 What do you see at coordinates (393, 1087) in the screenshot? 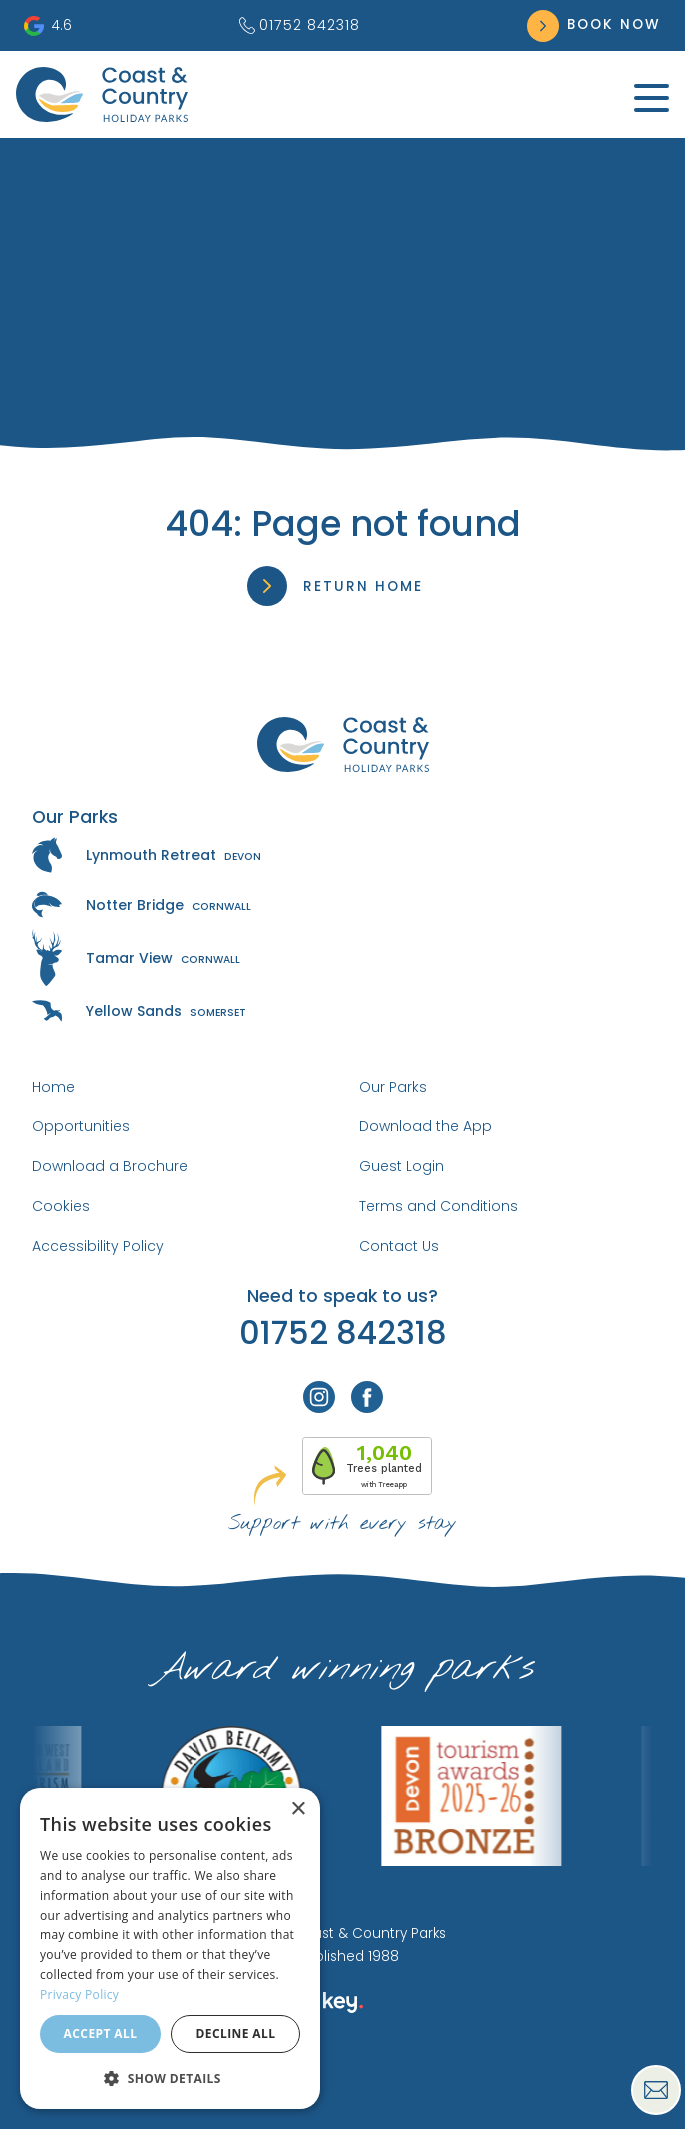
I see `Our Parks` at bounding box center [393, 1087].